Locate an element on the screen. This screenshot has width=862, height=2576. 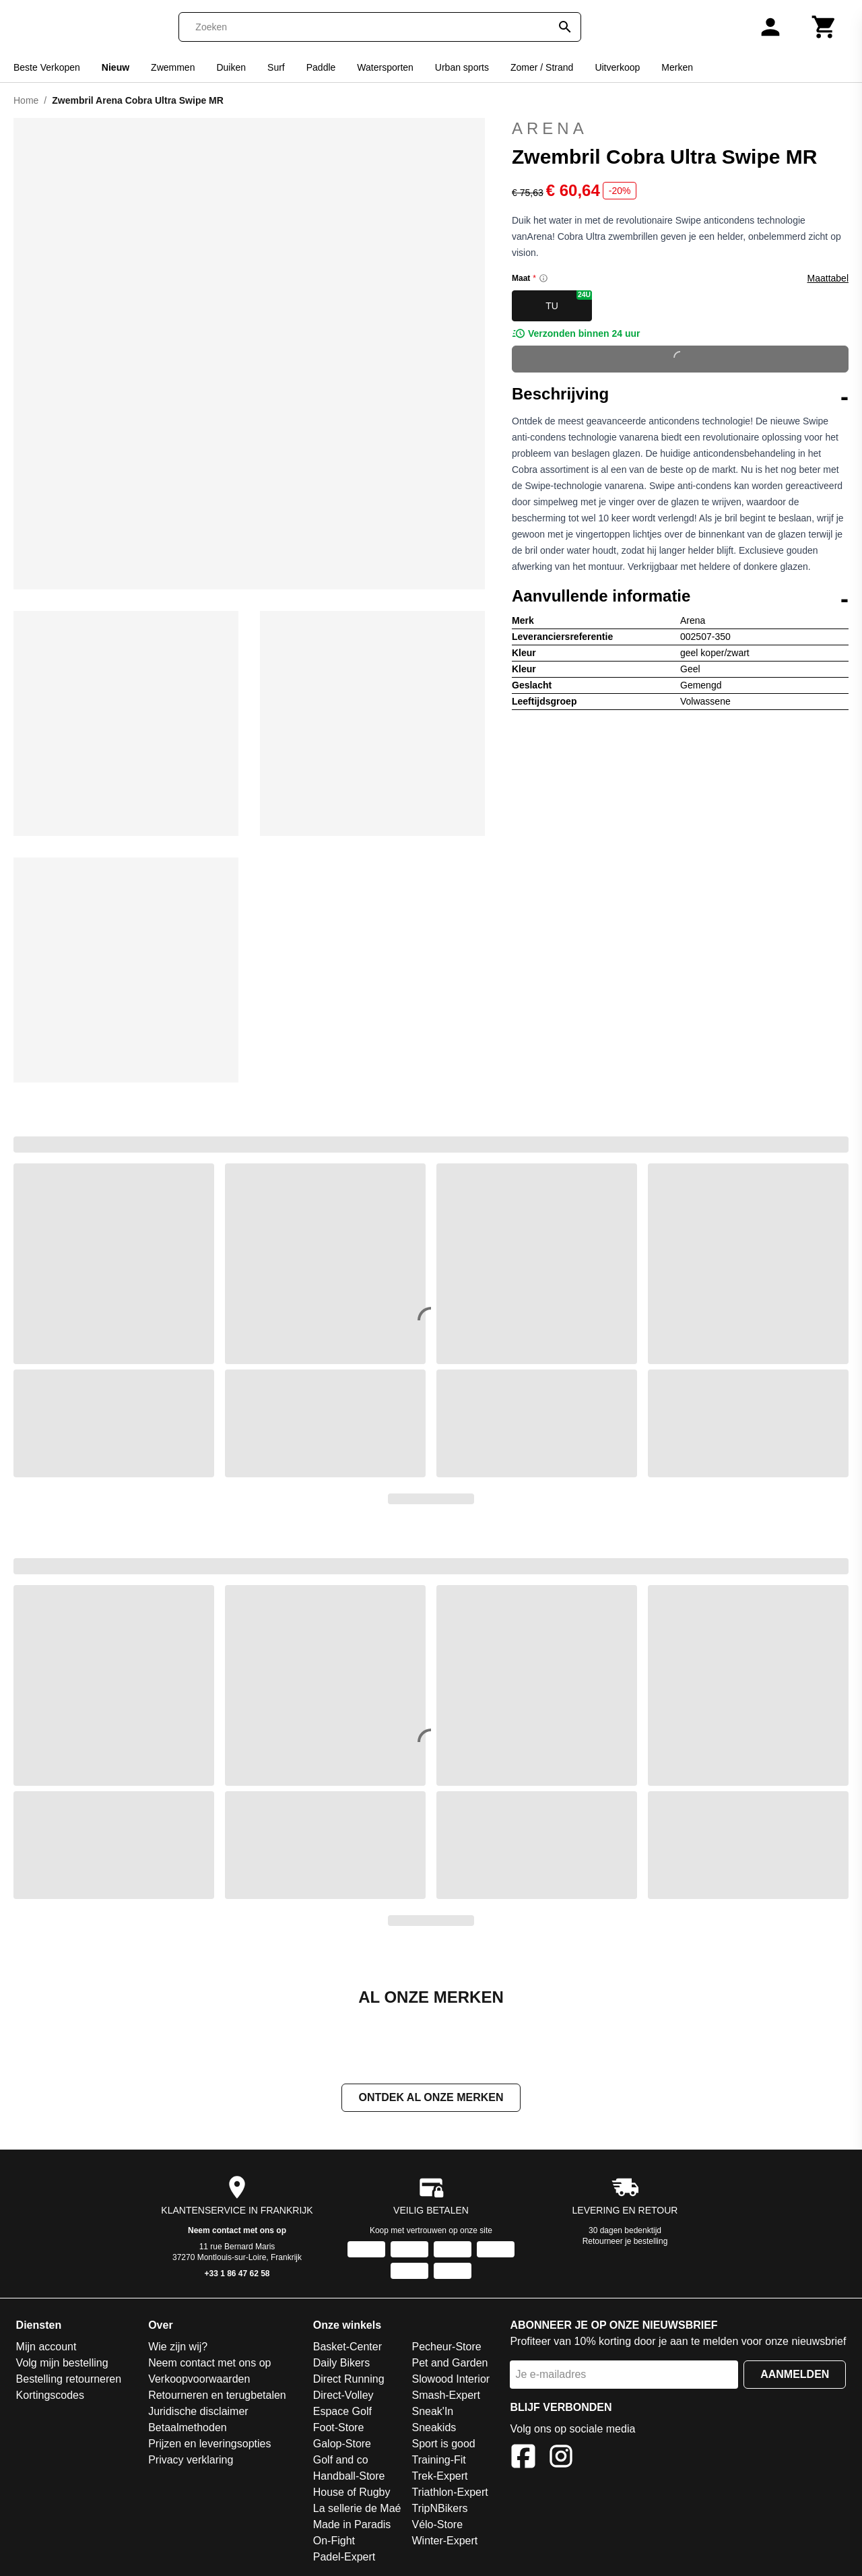
Daily Bikers is located at coordinates (341, 2363).